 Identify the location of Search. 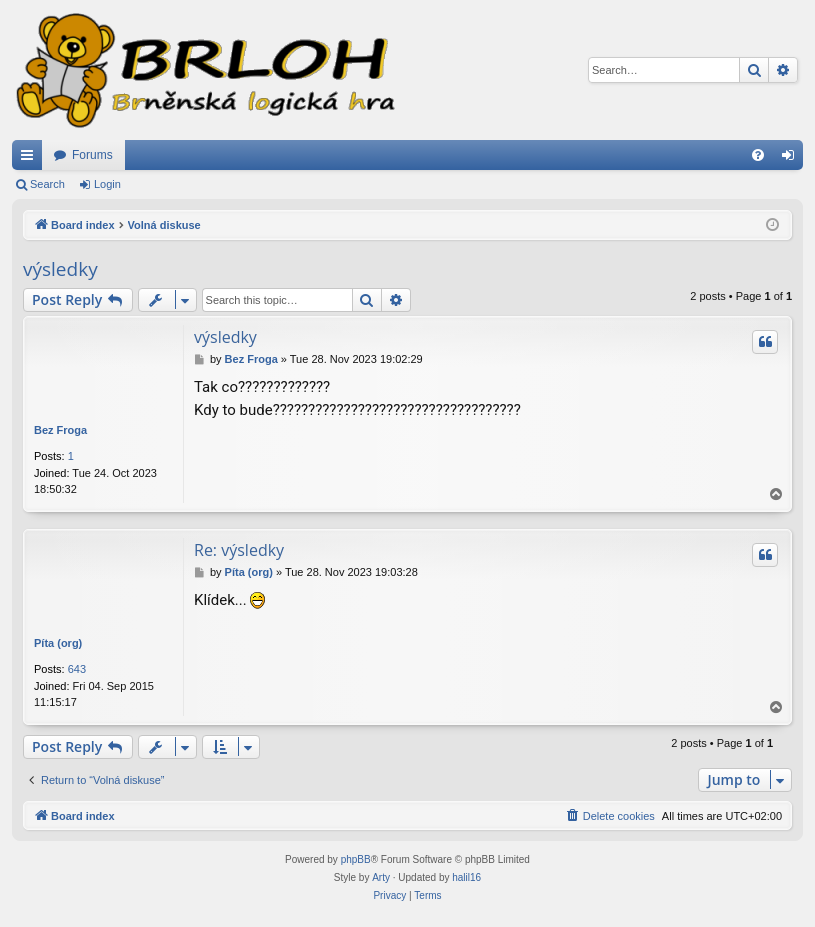
(47, 184).